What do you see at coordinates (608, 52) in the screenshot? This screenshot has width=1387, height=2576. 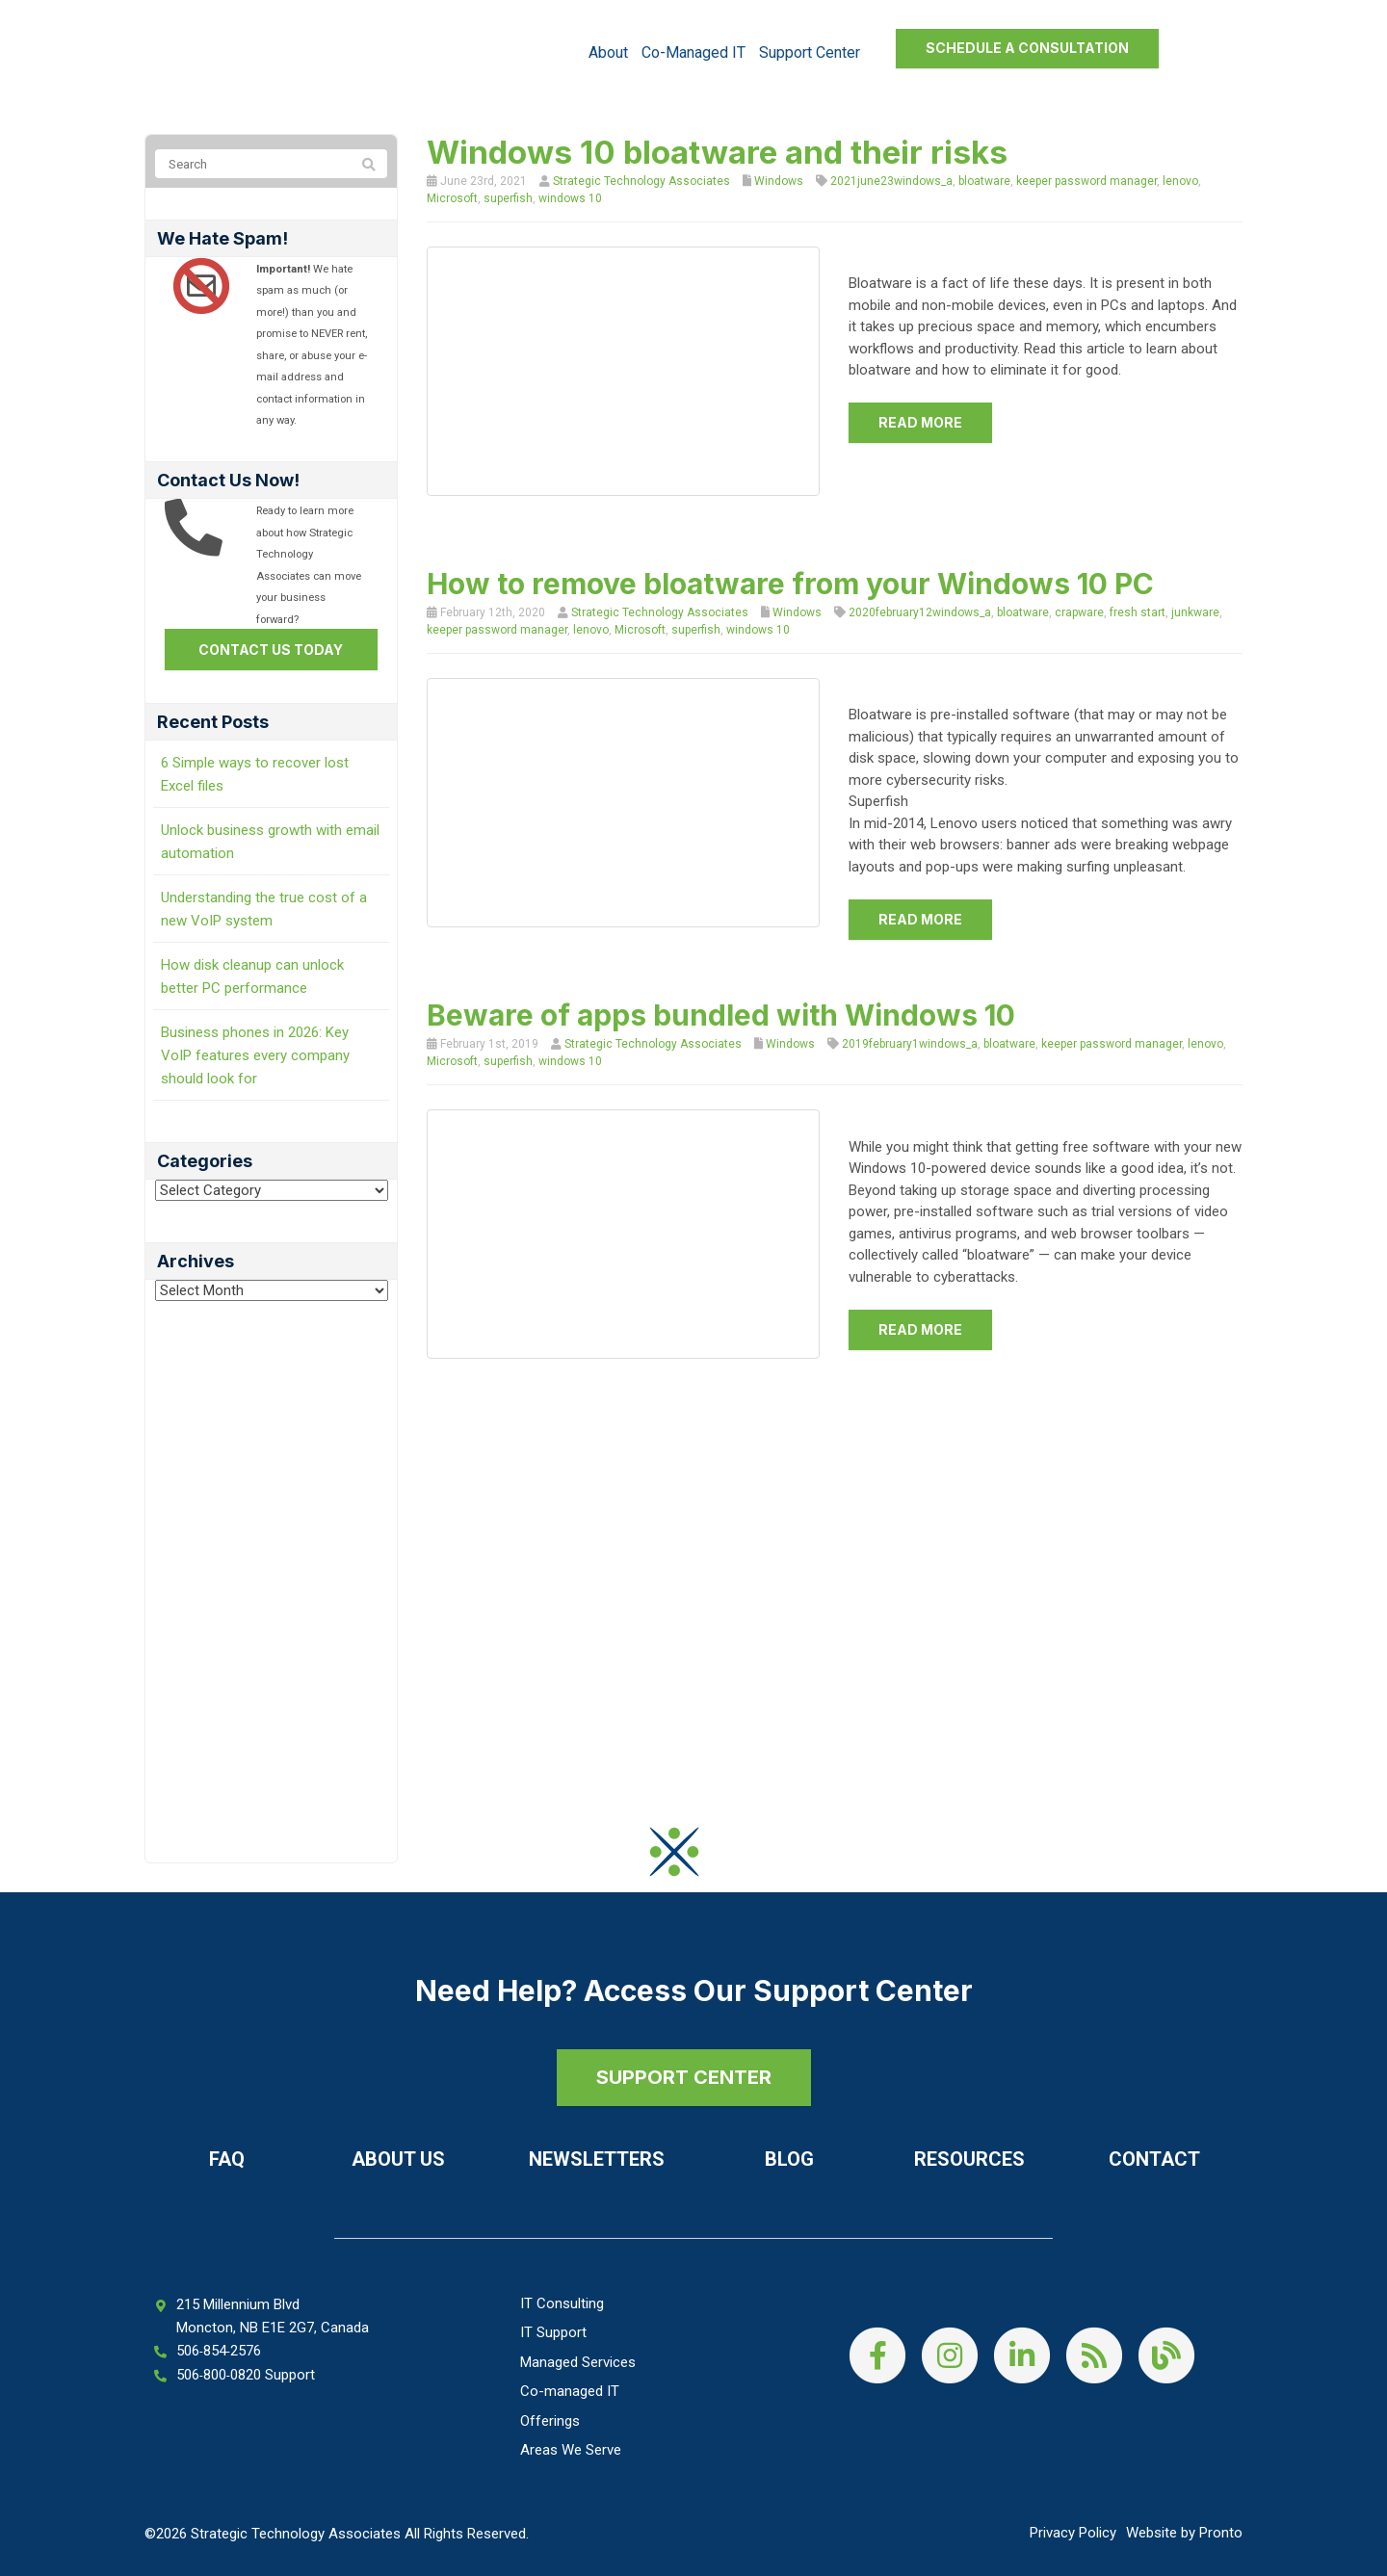 I see `About` at bounding box center [608, 52].